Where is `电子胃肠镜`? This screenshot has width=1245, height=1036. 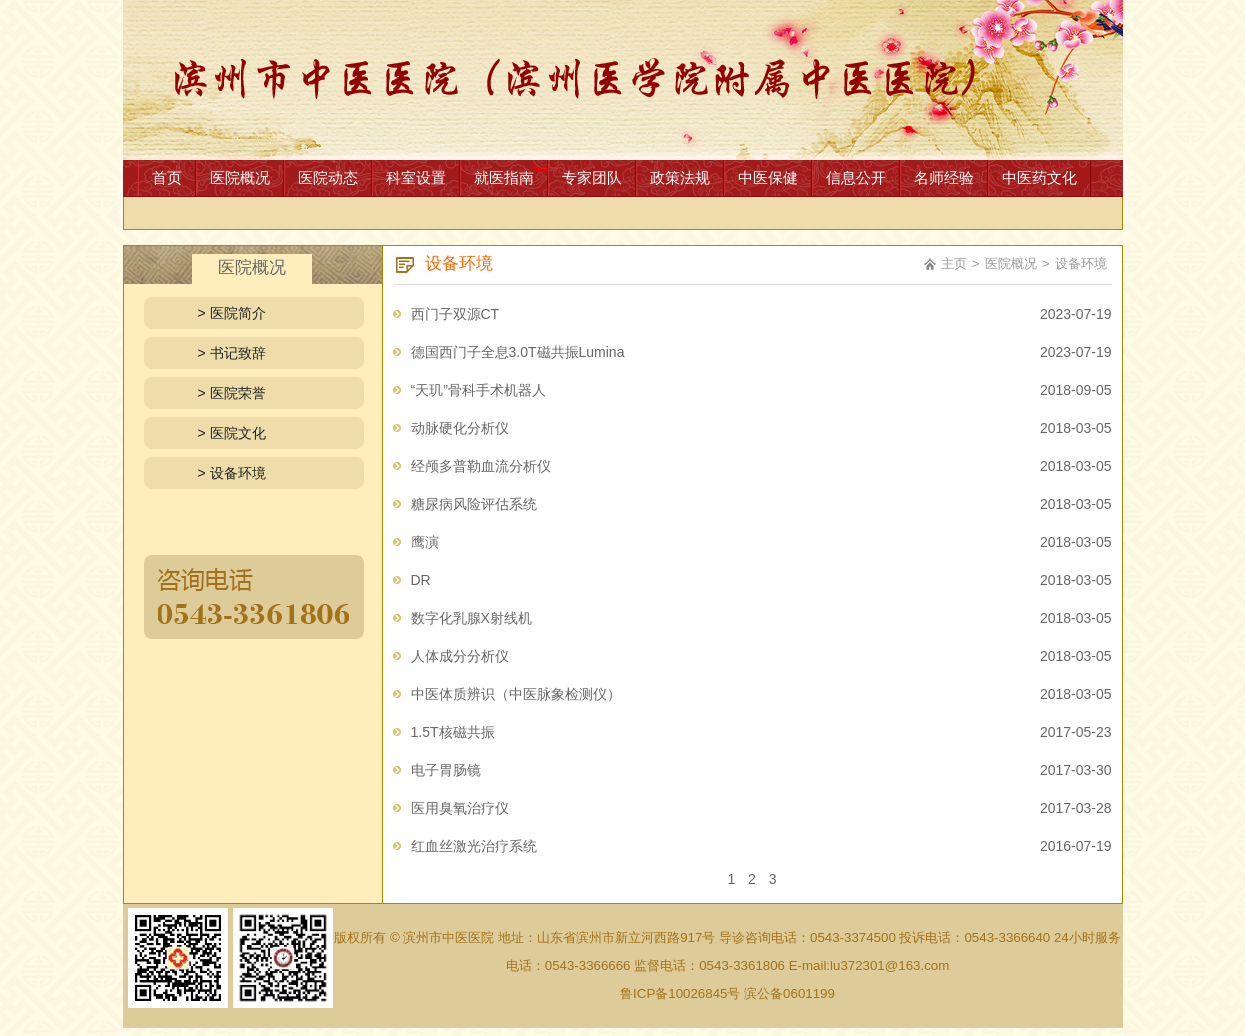
电子胃肠镜 is located at coordinates (446, 770).